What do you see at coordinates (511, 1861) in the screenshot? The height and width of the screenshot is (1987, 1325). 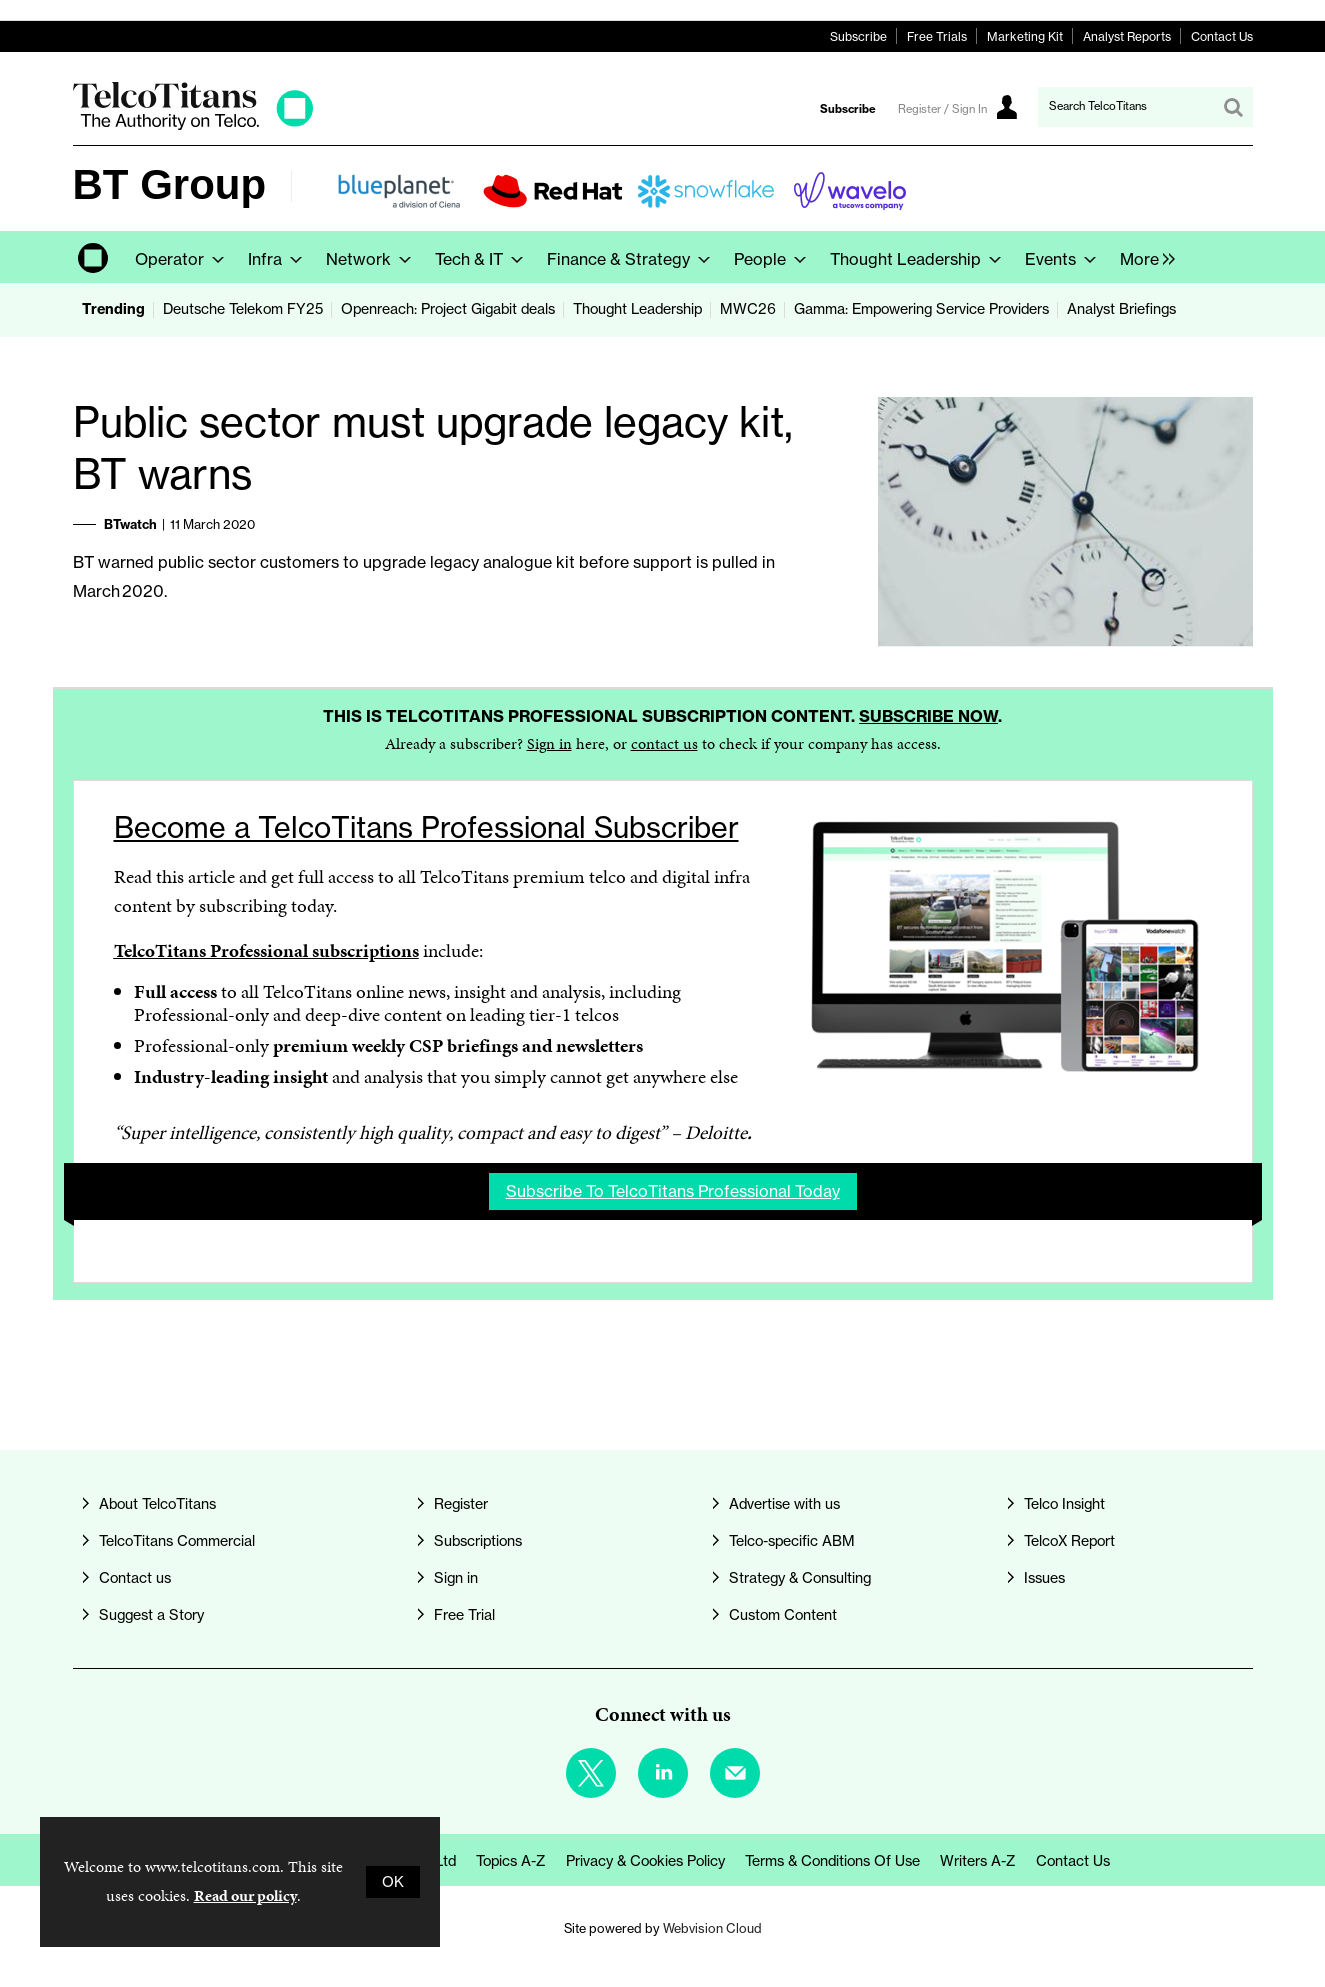 I see `Topics A-Z` at bounding box center [511, 1861].